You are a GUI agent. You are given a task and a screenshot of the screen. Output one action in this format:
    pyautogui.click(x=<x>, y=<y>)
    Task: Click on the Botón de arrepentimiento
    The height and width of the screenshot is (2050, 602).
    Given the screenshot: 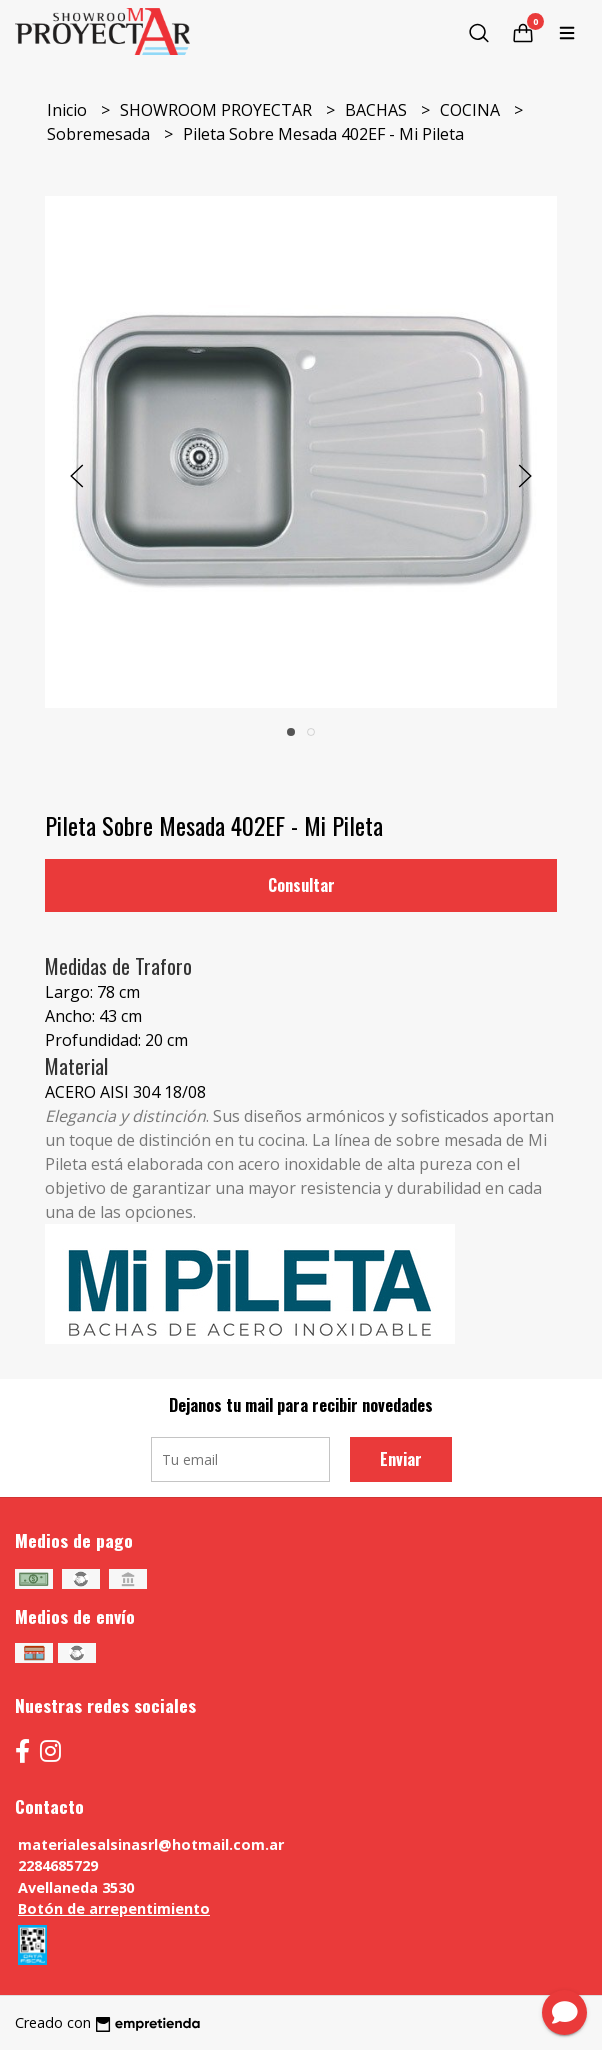 What is the action you would take?
    pyautogui.click(x=114, y=1908)
    